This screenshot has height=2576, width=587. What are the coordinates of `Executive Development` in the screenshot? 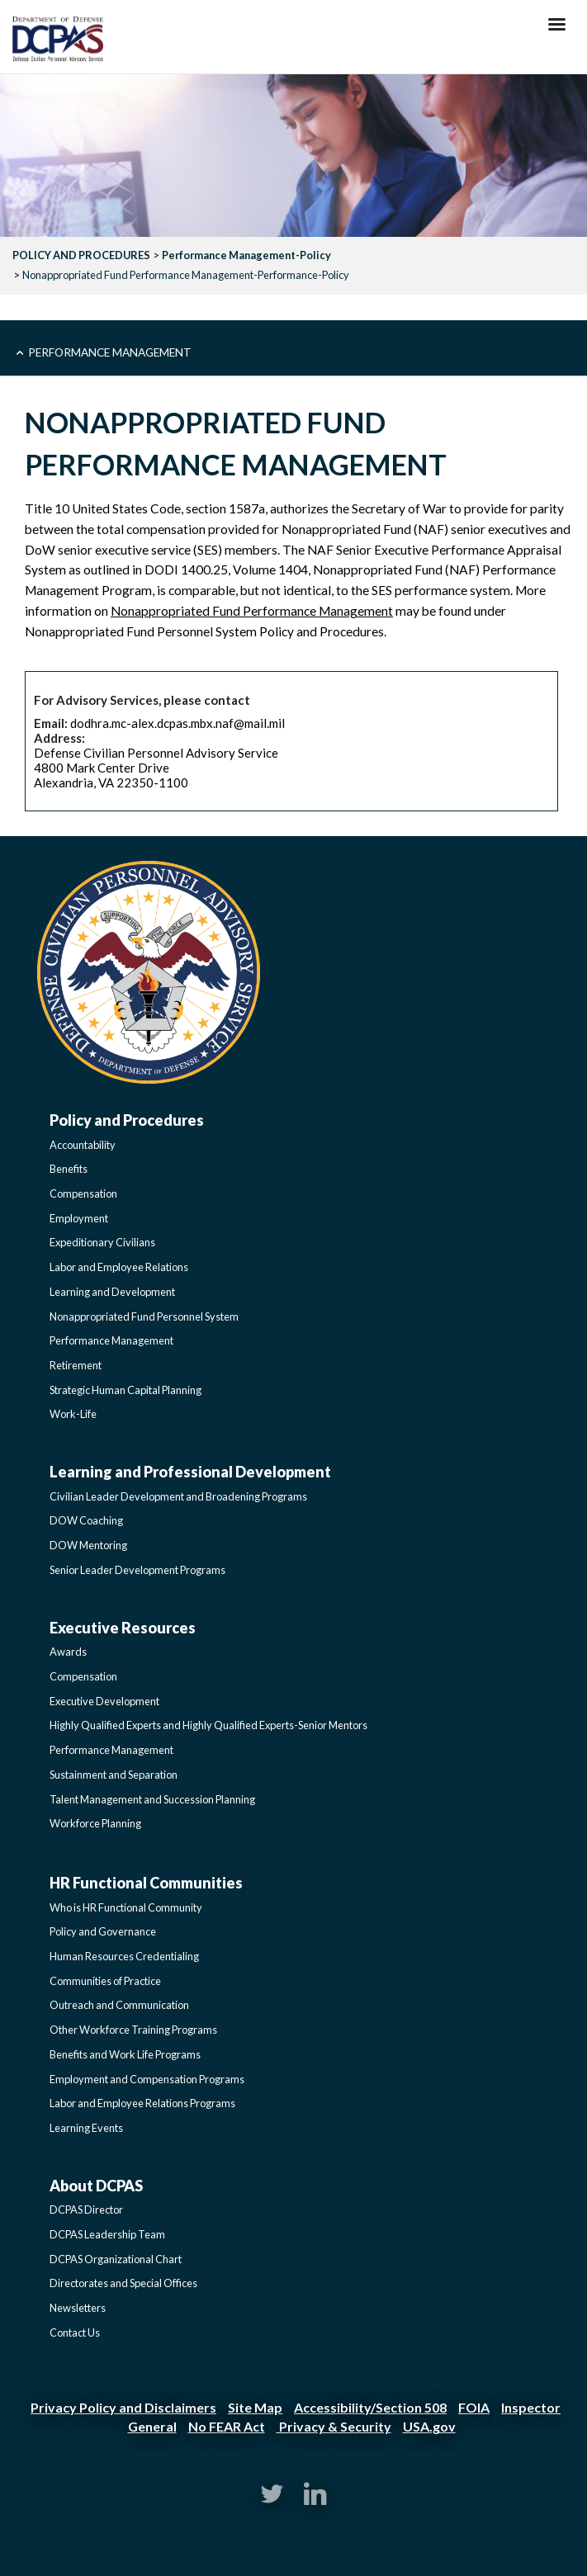 It's located at (104, 1701).